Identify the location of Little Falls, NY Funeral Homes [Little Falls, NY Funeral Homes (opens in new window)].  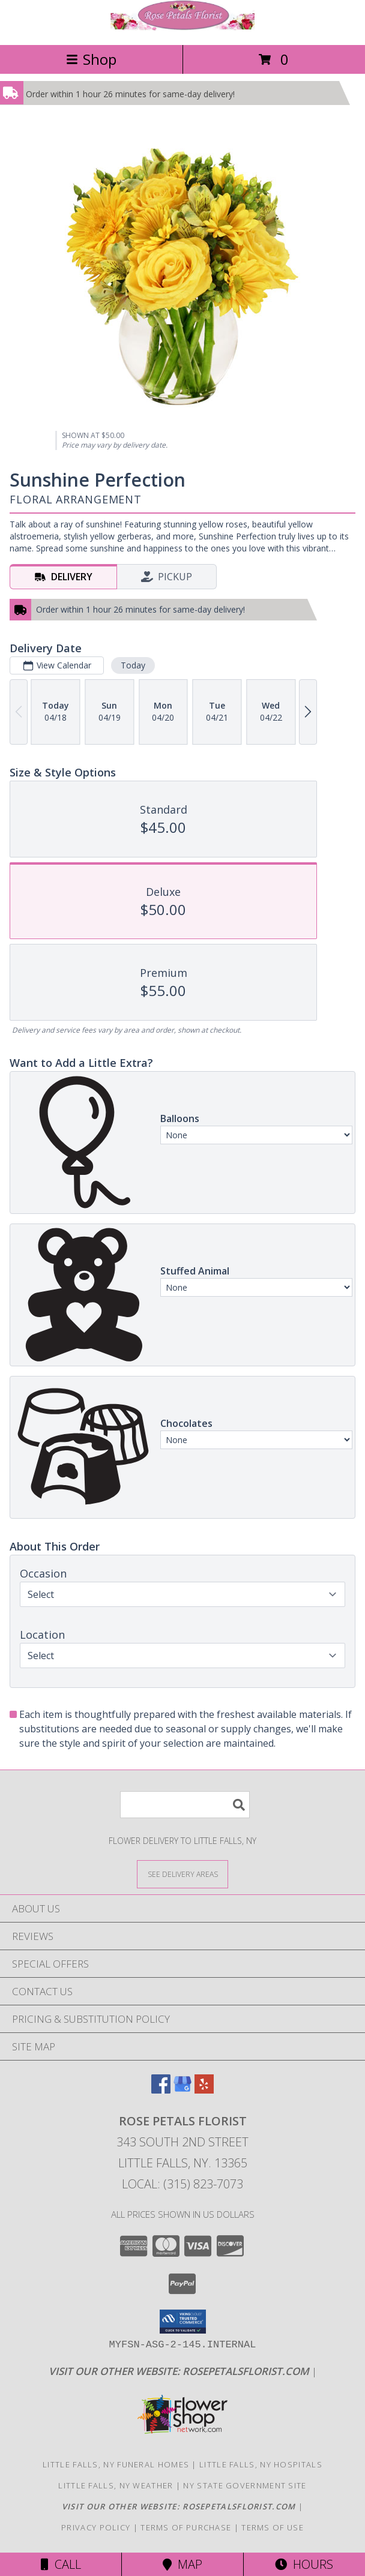
(116, 2464).